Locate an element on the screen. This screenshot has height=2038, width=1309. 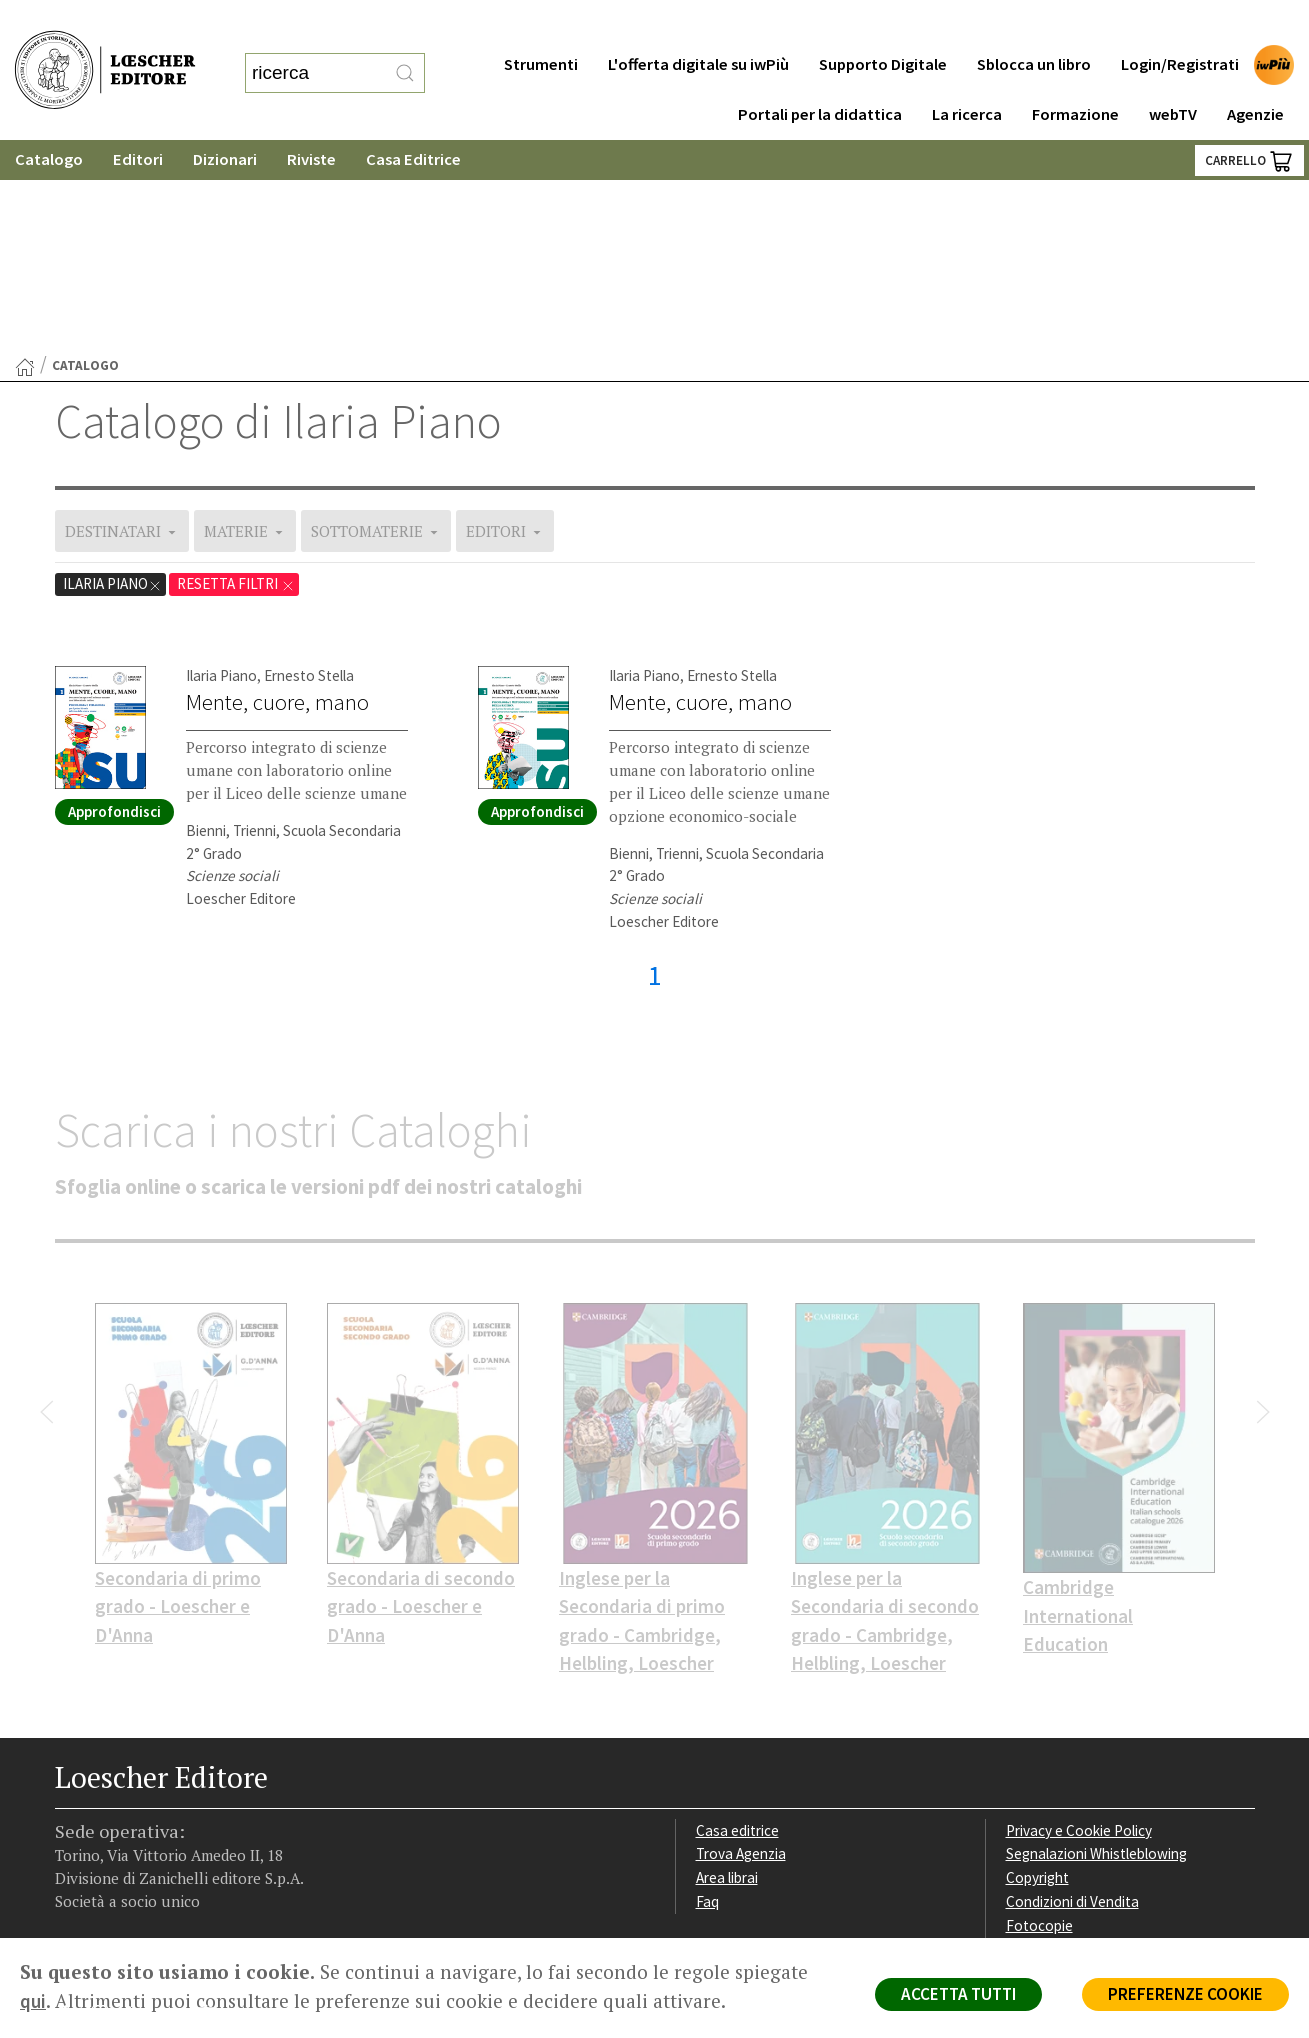
Strumenti is located at coordinates (541, 24).